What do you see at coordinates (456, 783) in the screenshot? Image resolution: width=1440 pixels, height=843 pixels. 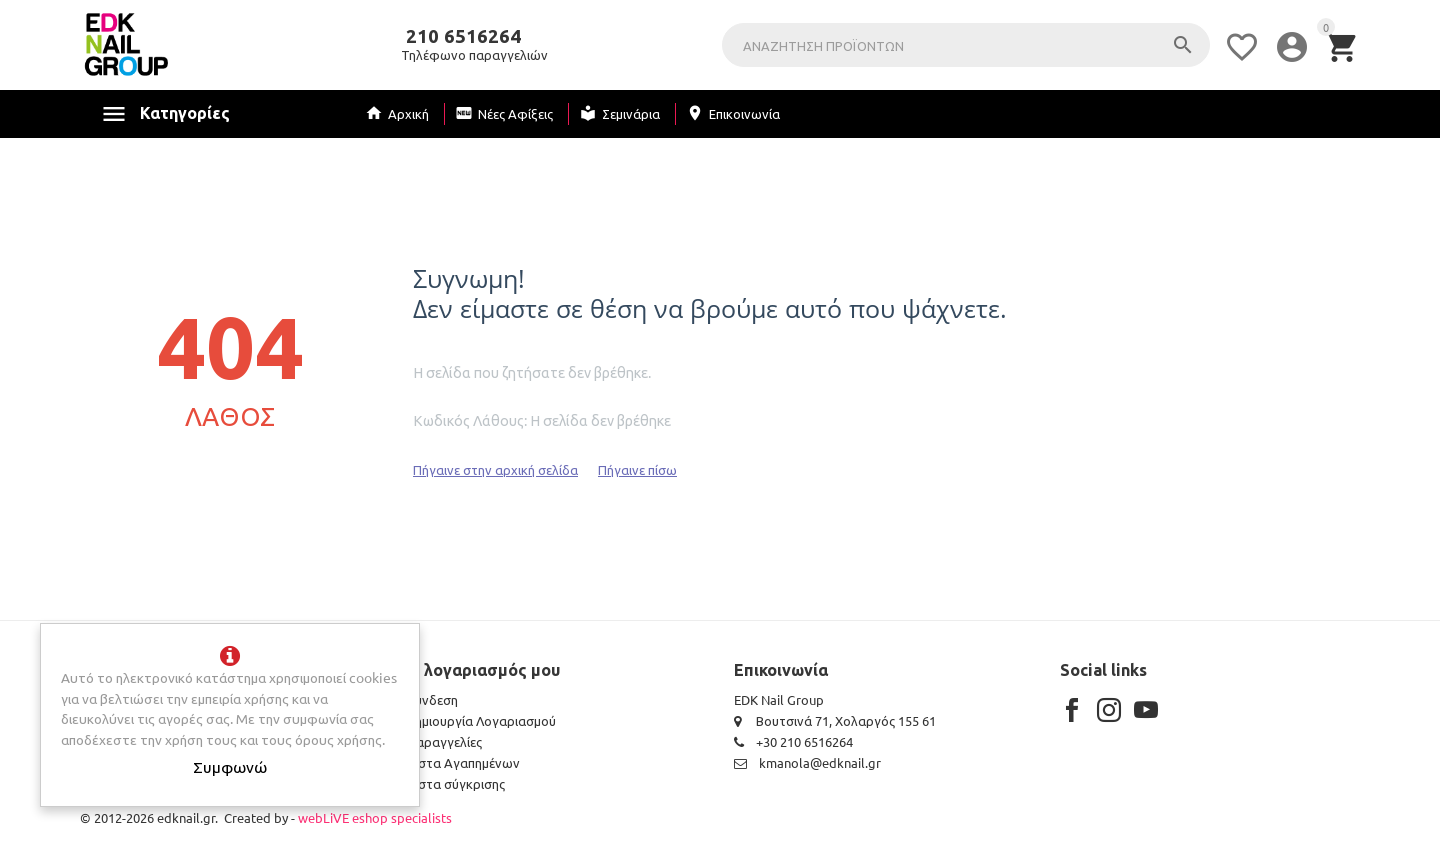 I see `Λίστα σύγκρισης` at bounding box center [456, 783].